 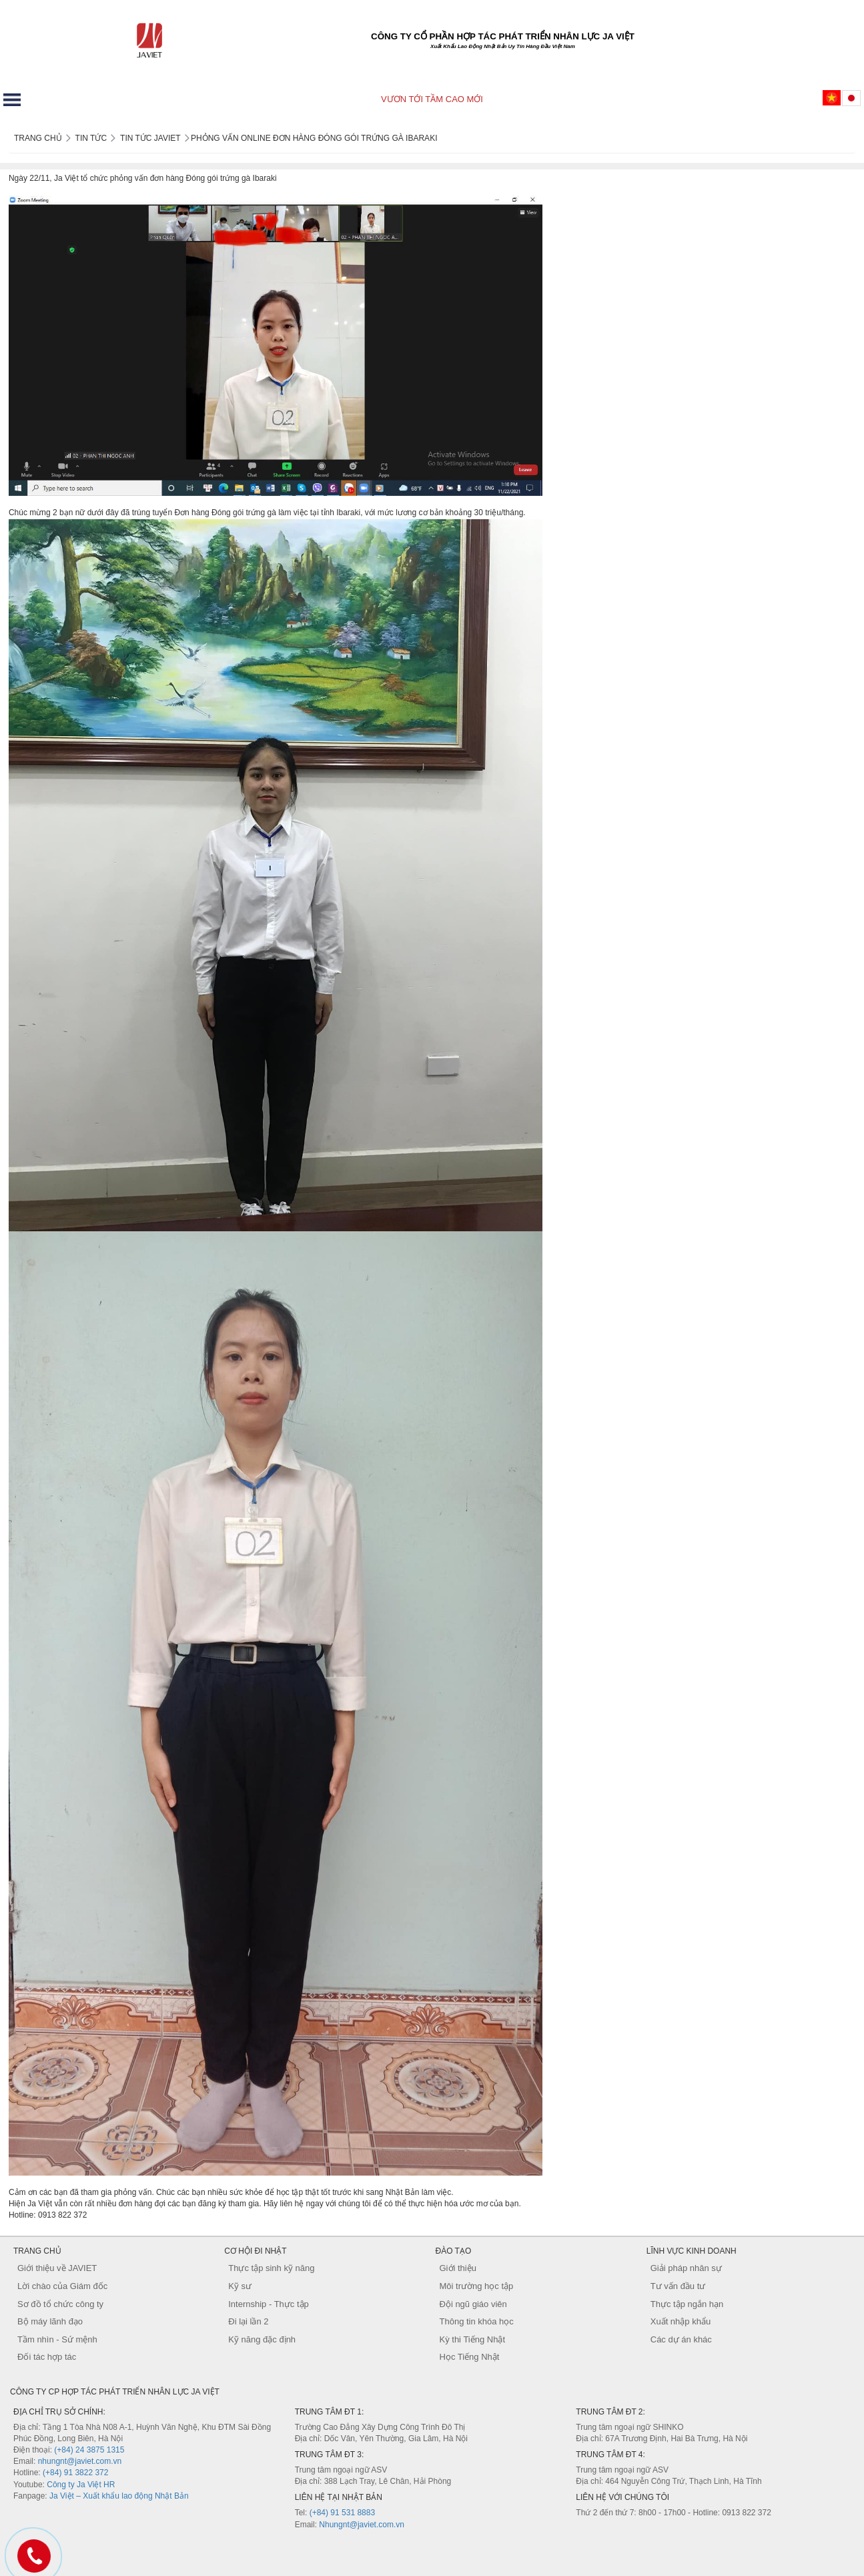 I want to click on Sơ đồ tổ chức công ty, so click(x=60, y=2304).